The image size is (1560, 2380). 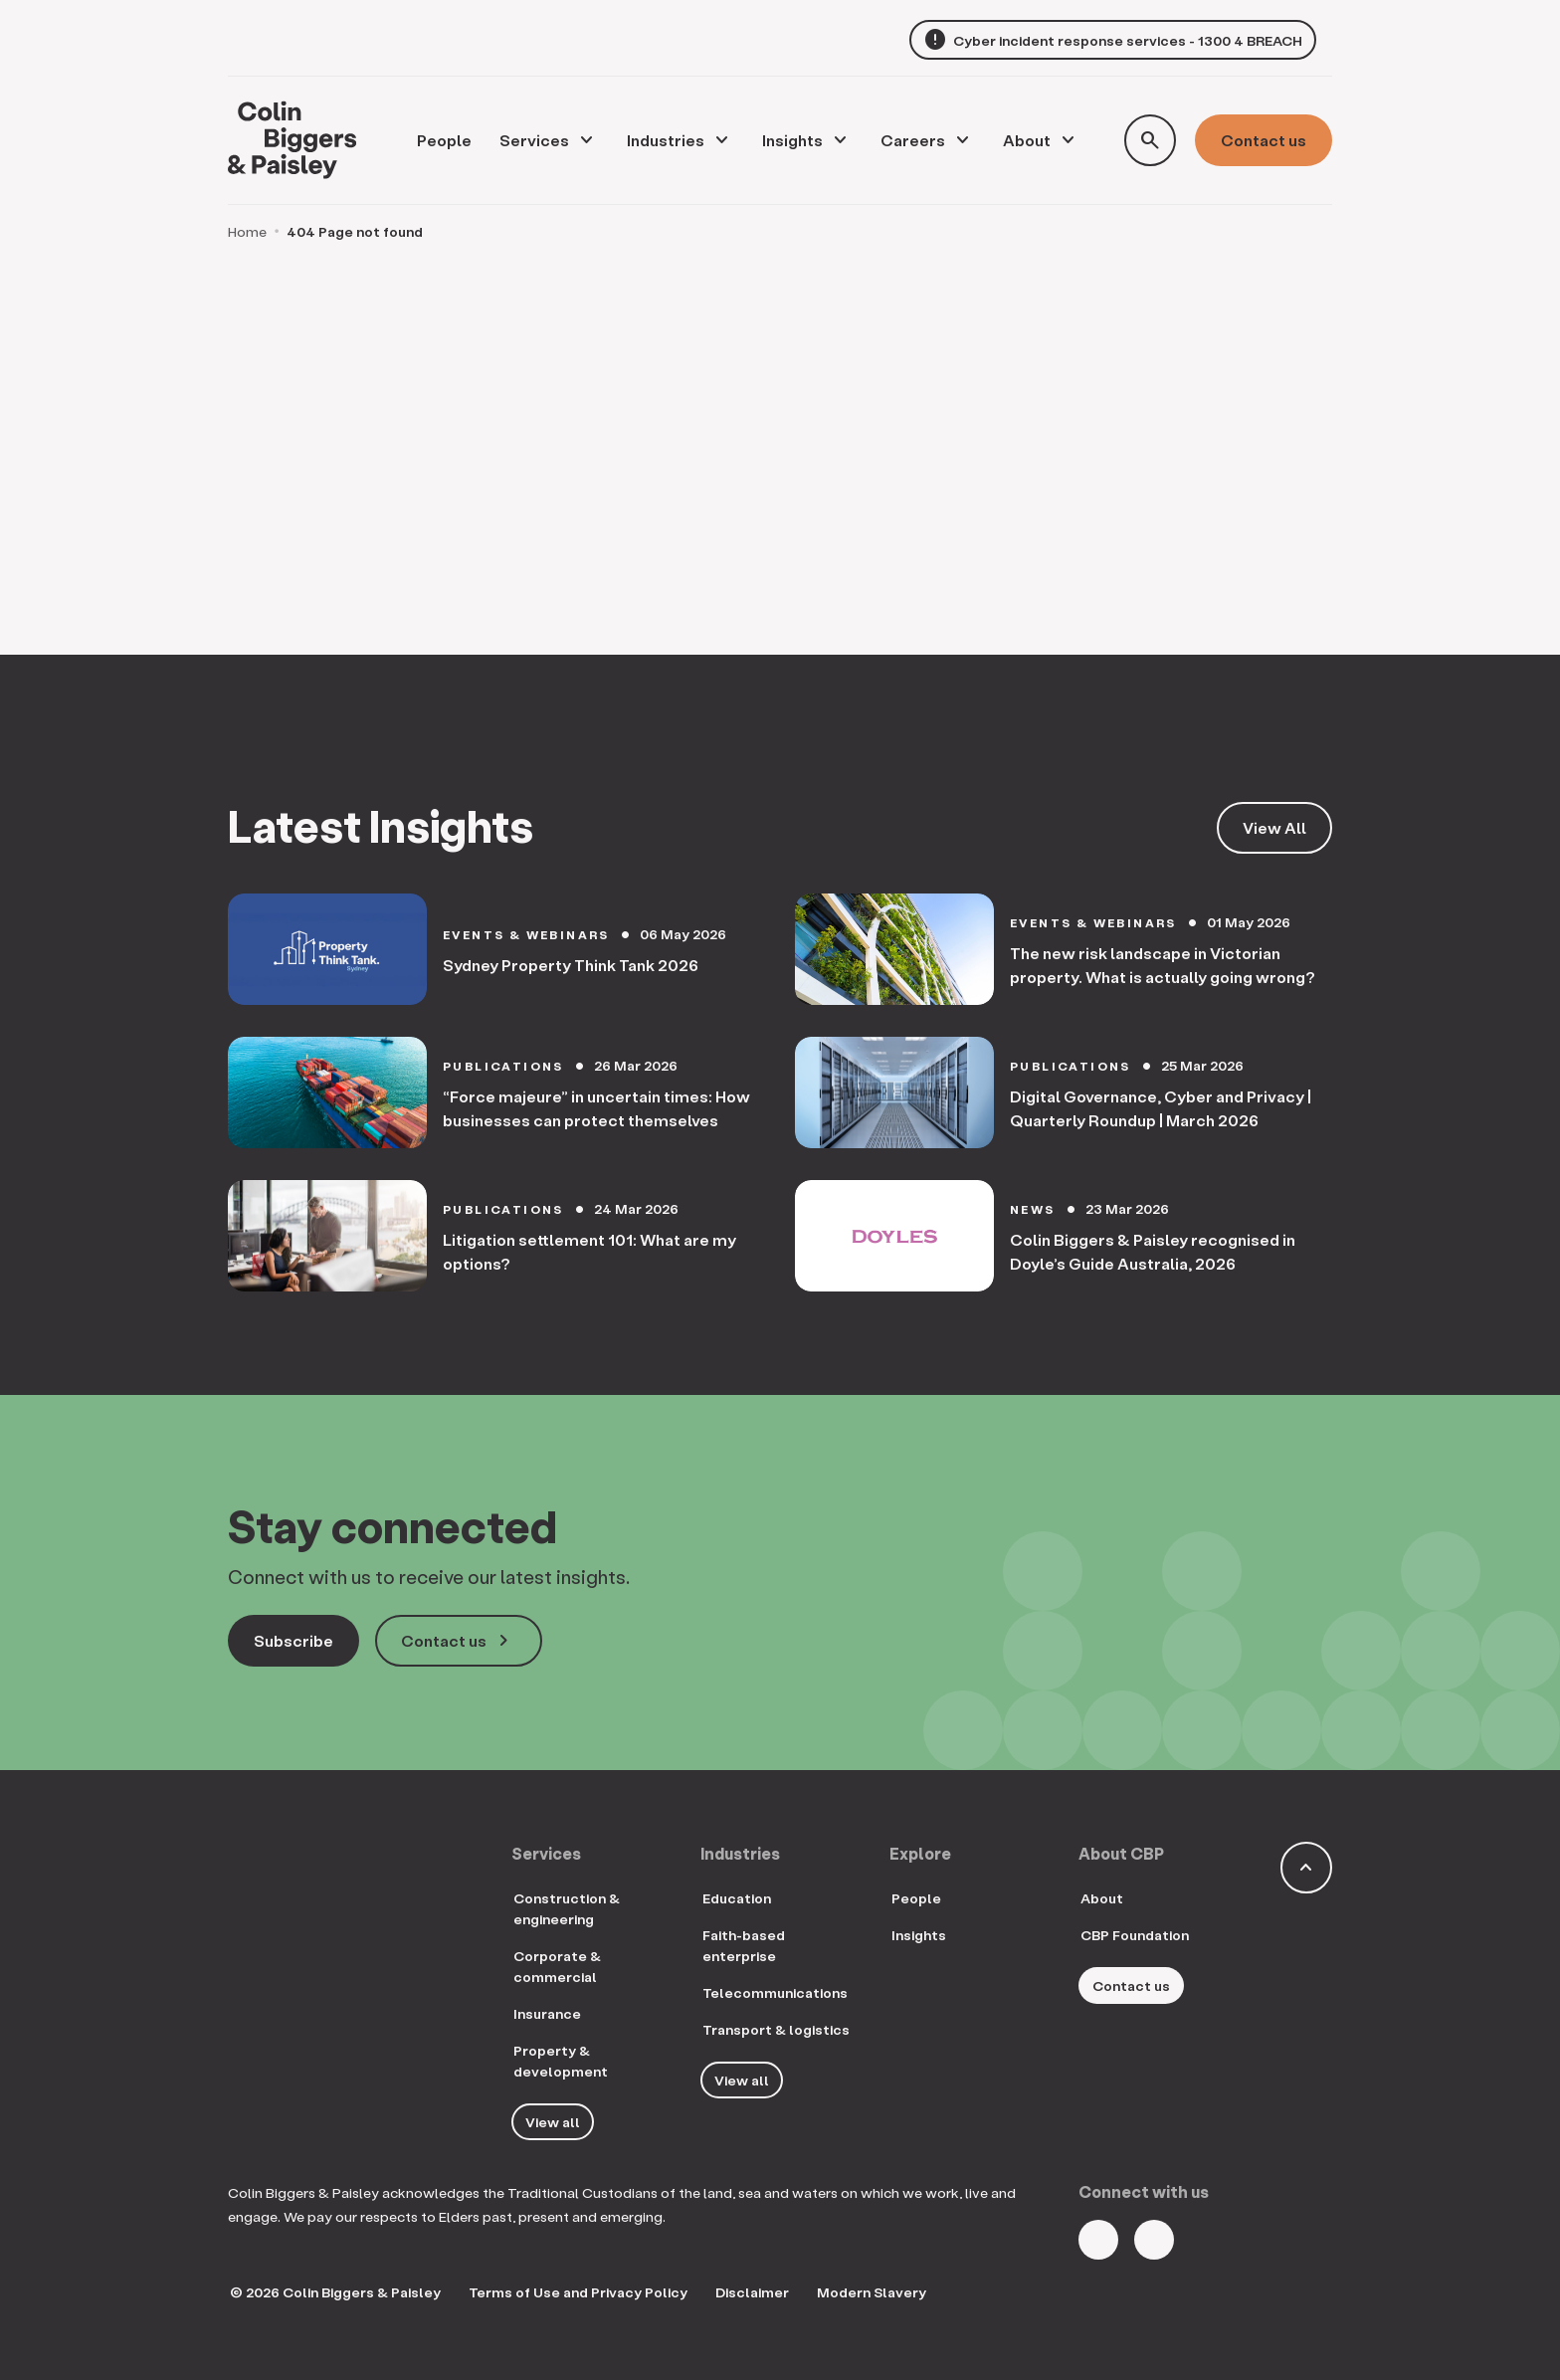 What do you see at coordinates (912, 139) in the screenshot?
I see `Careers` at bounding box center [912, 139].